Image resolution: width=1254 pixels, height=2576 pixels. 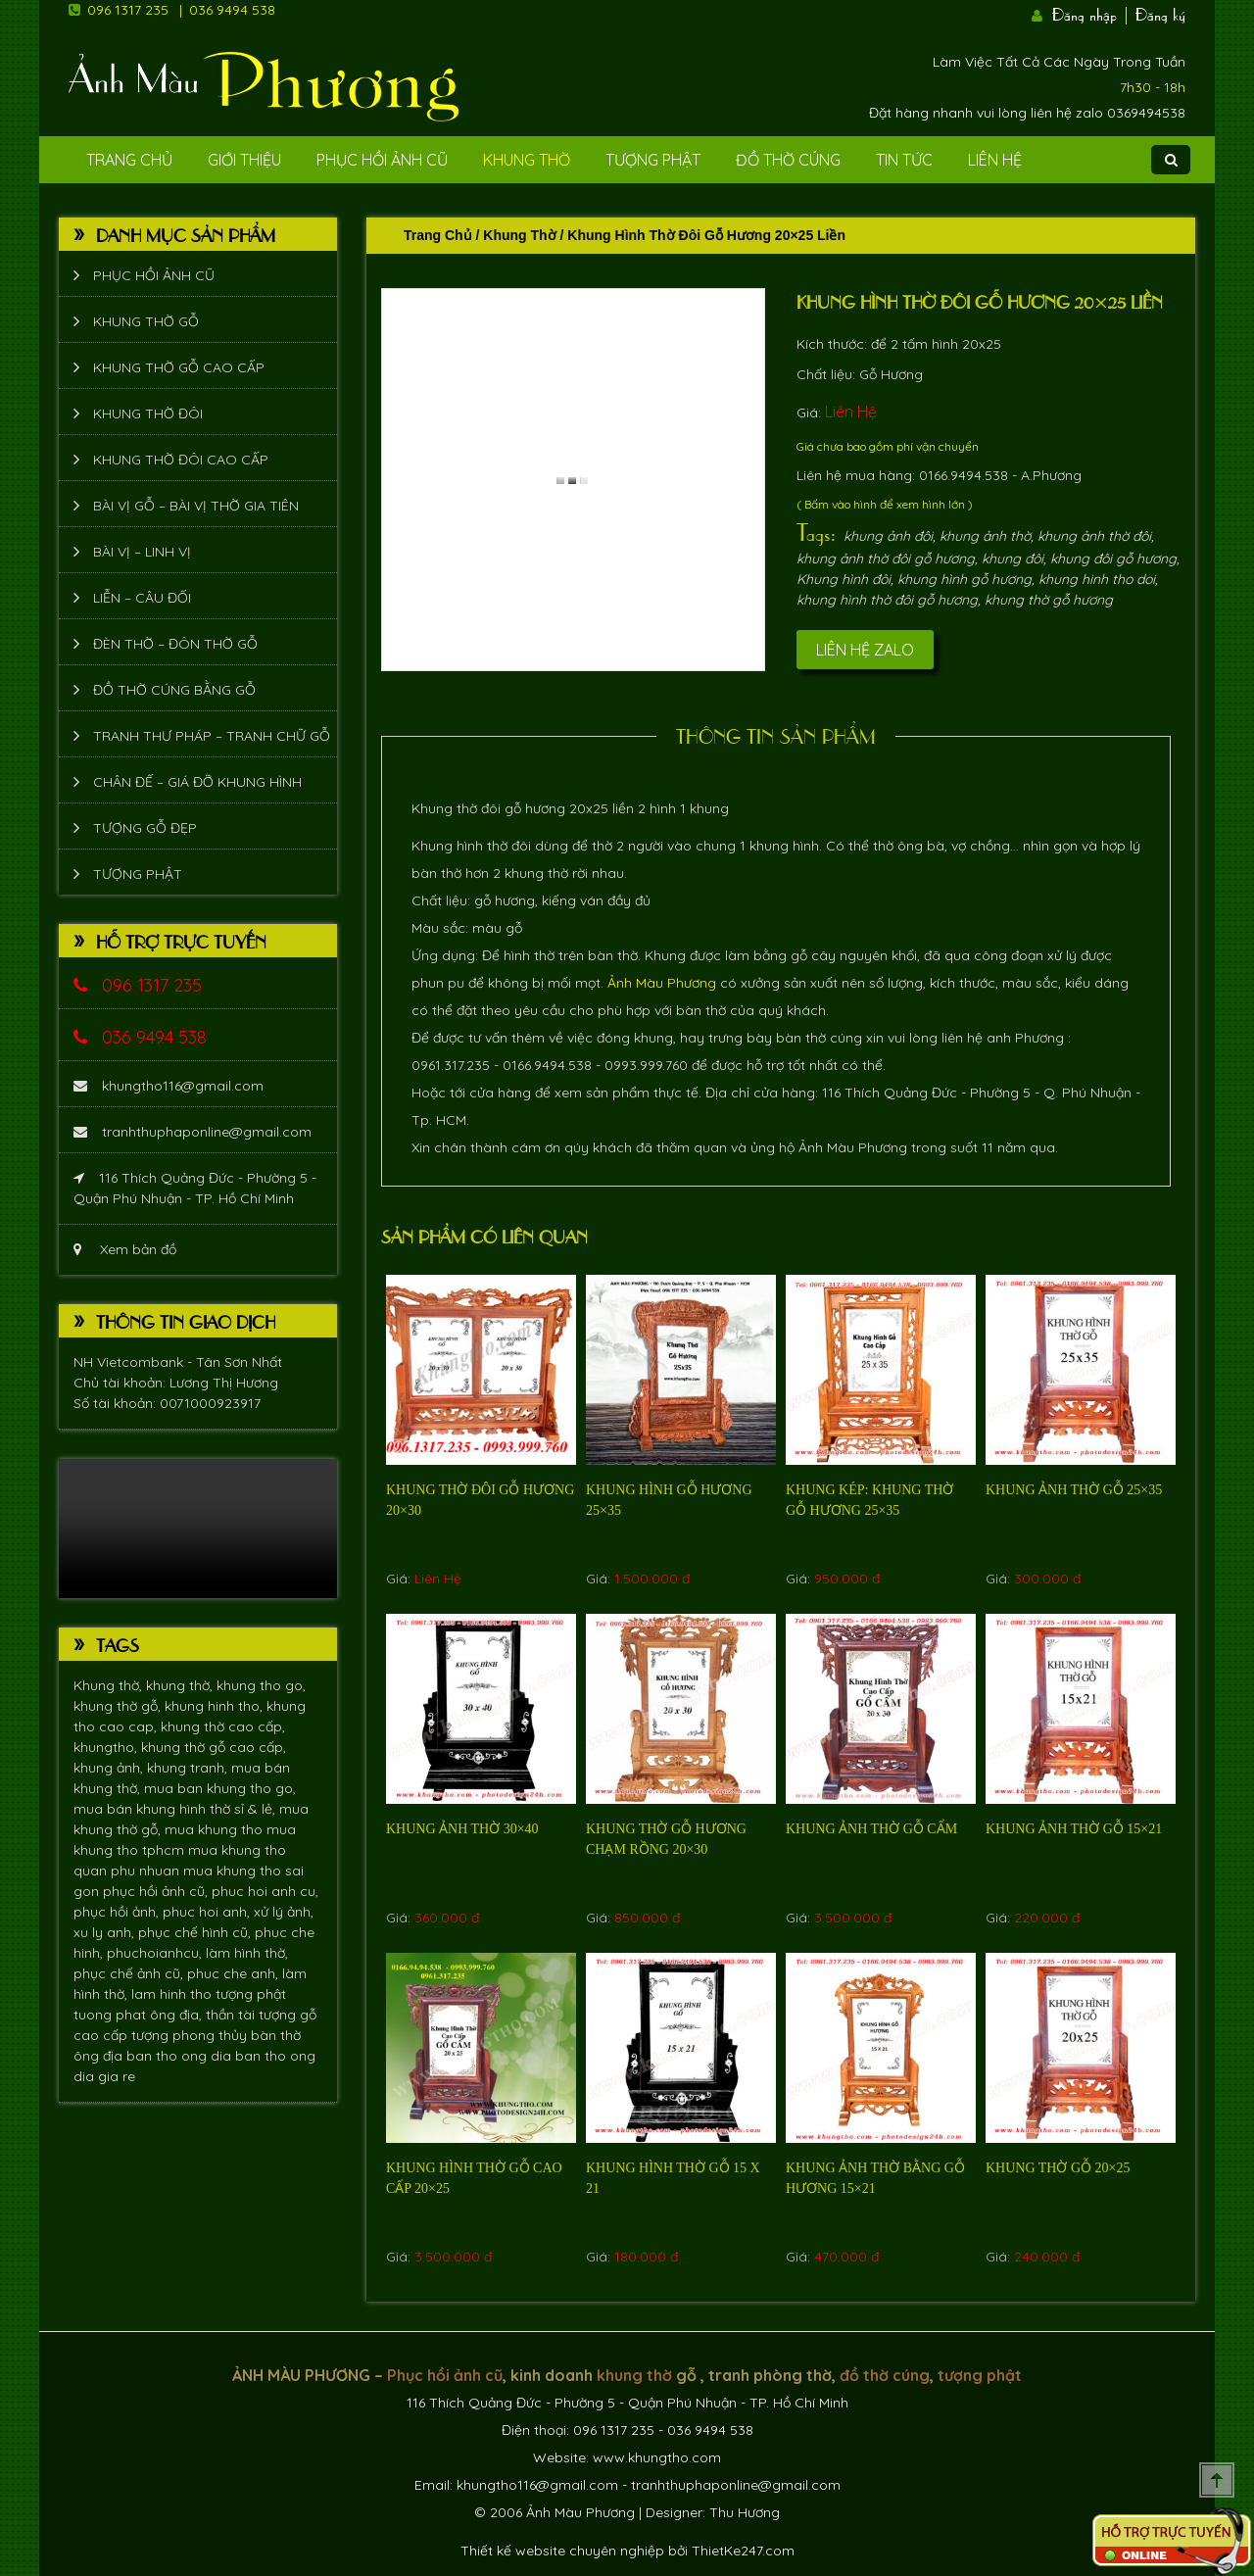 What do you see at coordinates (885, 558) in the screenshot?
I see `khung ảnh thờ đôi gỗ hương` at bounding box center [885, 558].